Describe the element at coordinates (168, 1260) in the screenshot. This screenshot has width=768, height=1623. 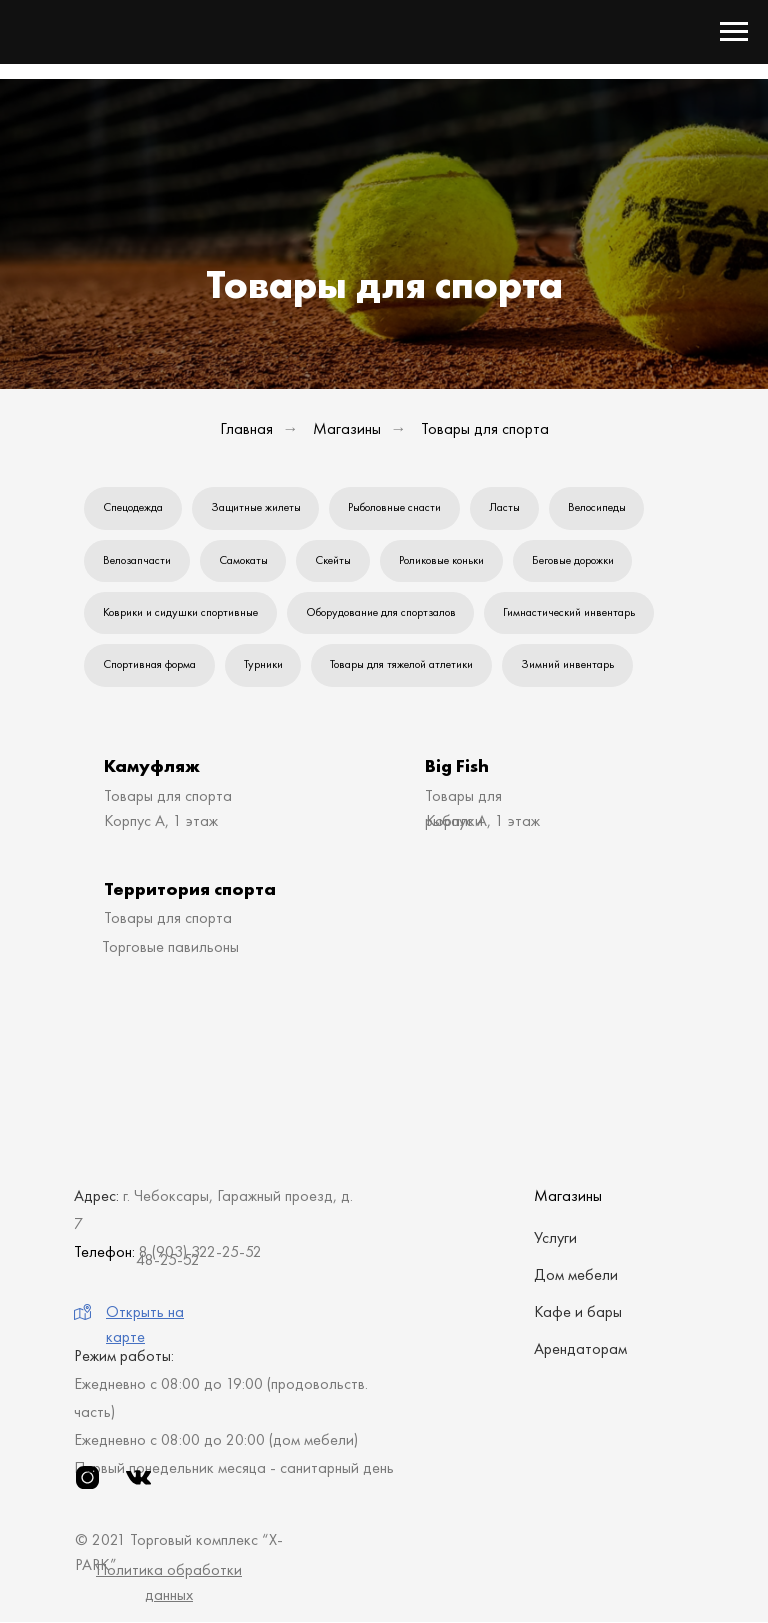
I see `48-25-52` at that location.